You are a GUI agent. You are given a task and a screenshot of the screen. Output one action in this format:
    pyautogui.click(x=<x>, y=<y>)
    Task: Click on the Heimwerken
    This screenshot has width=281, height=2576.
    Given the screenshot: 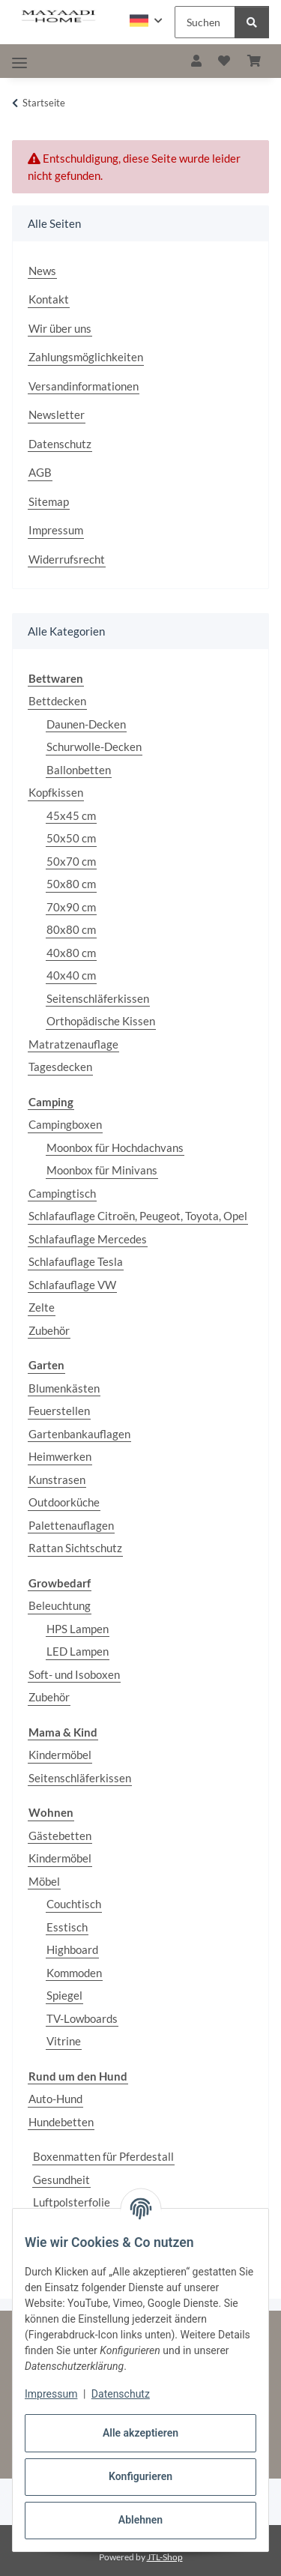 What is the action you would take?
    pyautogui.click(x=59, y=1456)
    